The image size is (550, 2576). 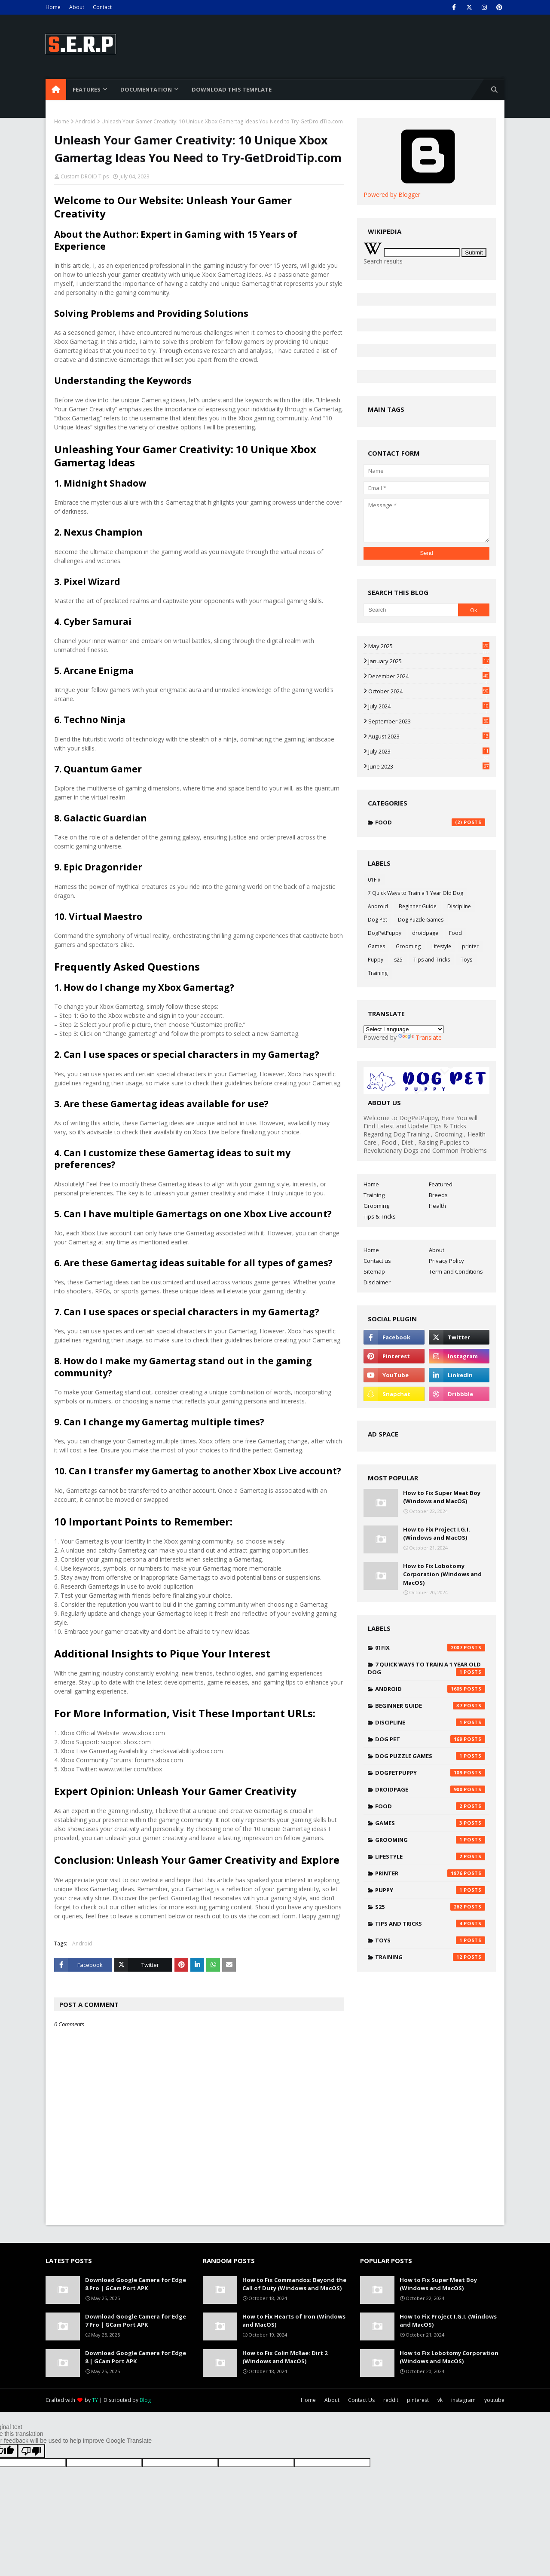 What do you see at coordinates (420, 1037) in the screenshot?
I see `Translate` at bounding box center [420, 1037].